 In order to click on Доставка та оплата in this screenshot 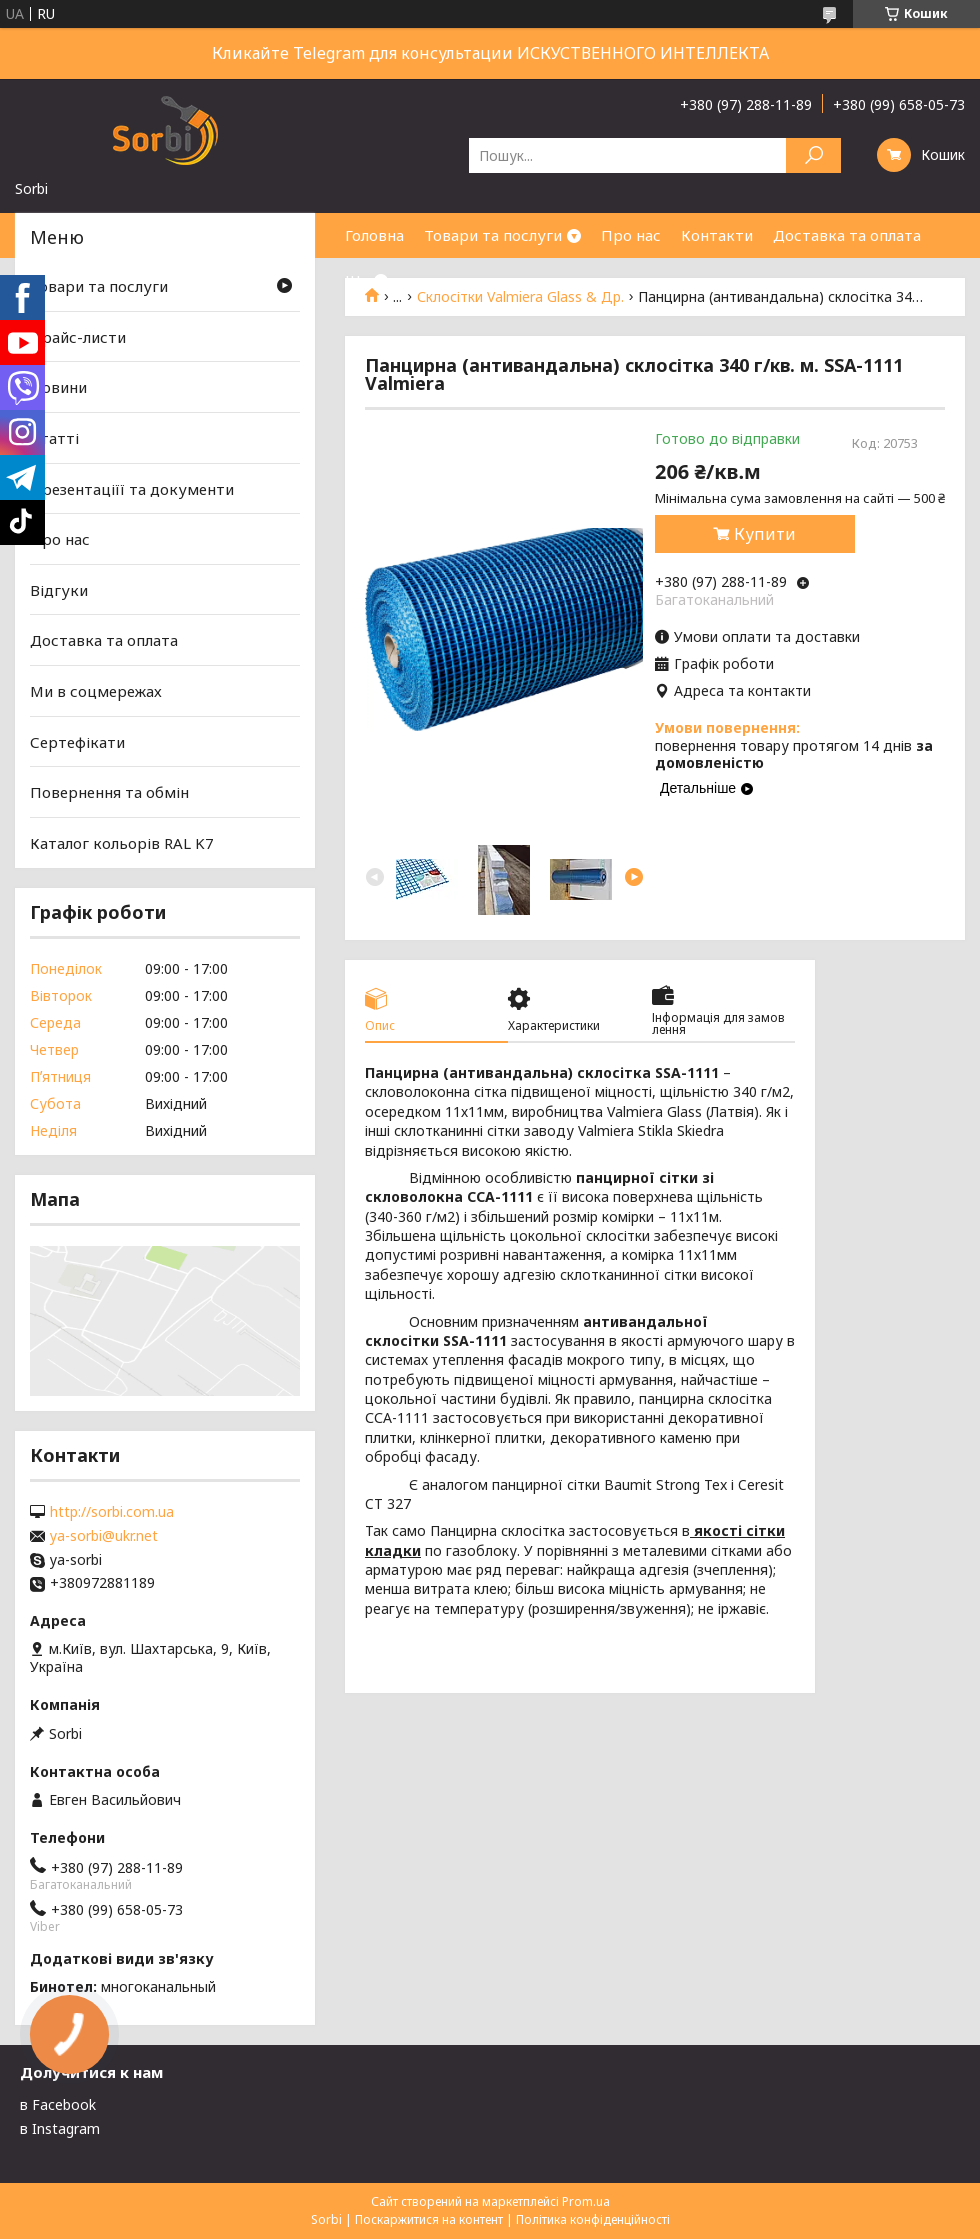, I will do `click(847, 235)`.